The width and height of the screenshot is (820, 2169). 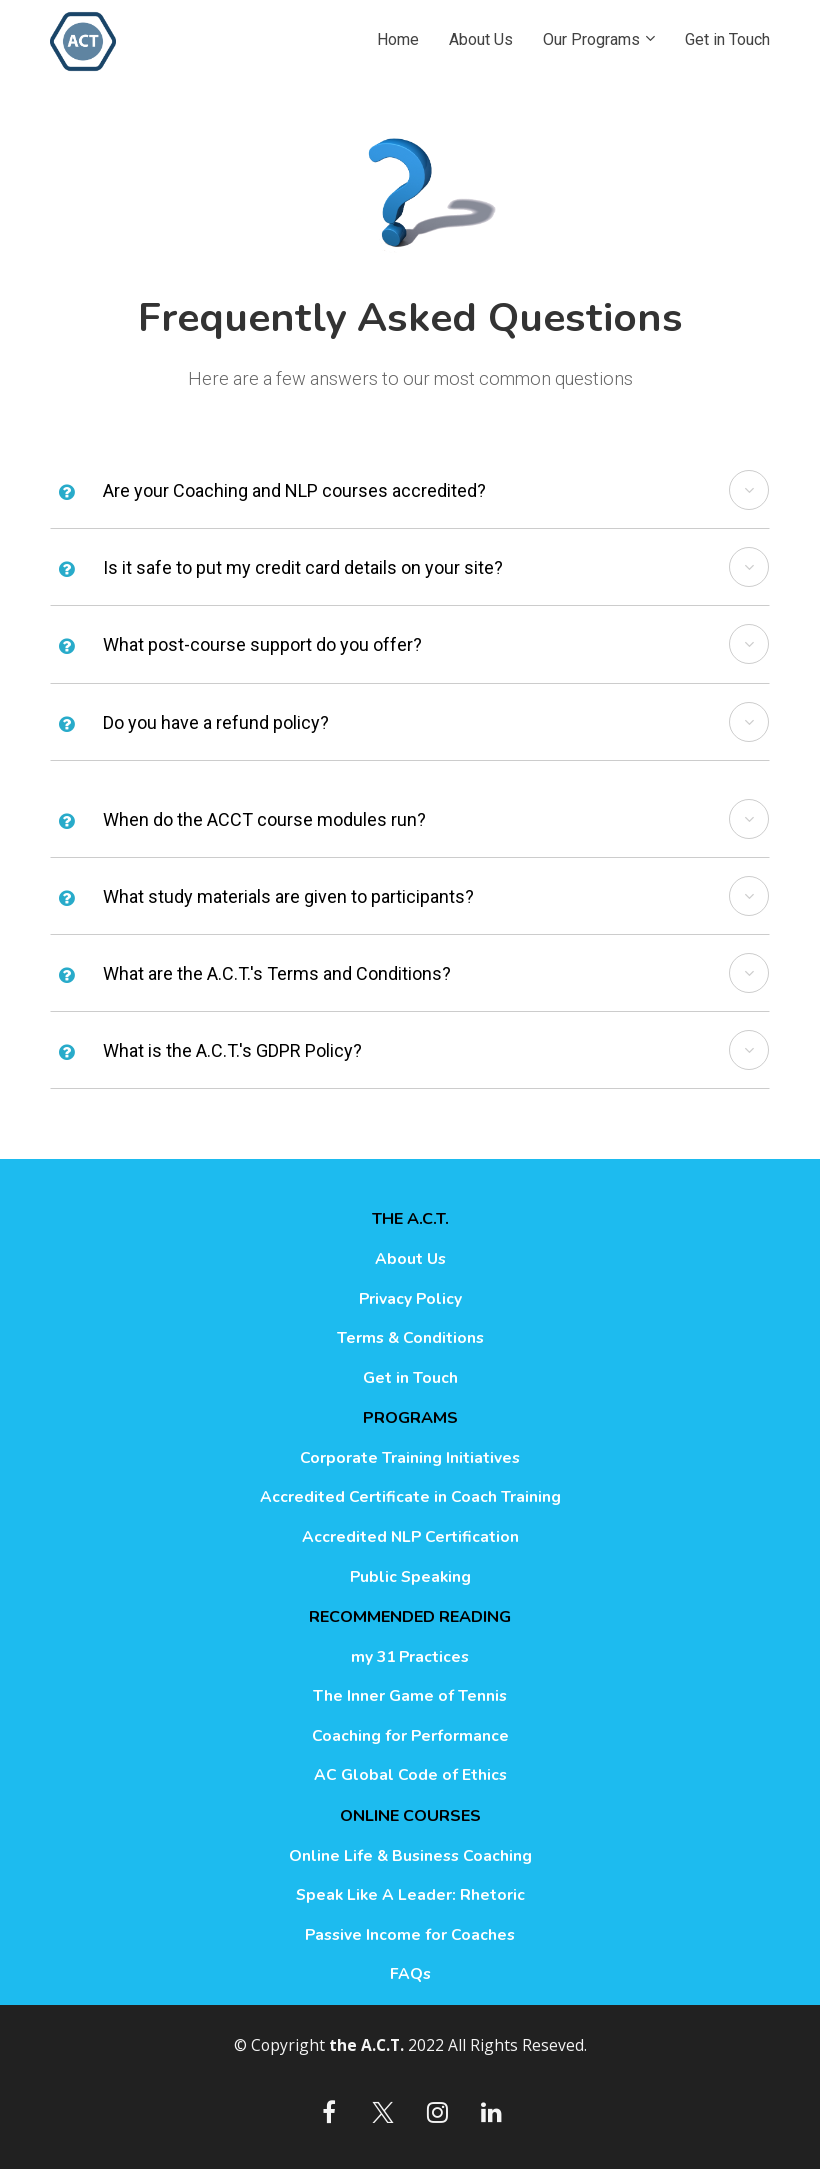 I want to click on Get in Touch, so click(x=727, y=39).